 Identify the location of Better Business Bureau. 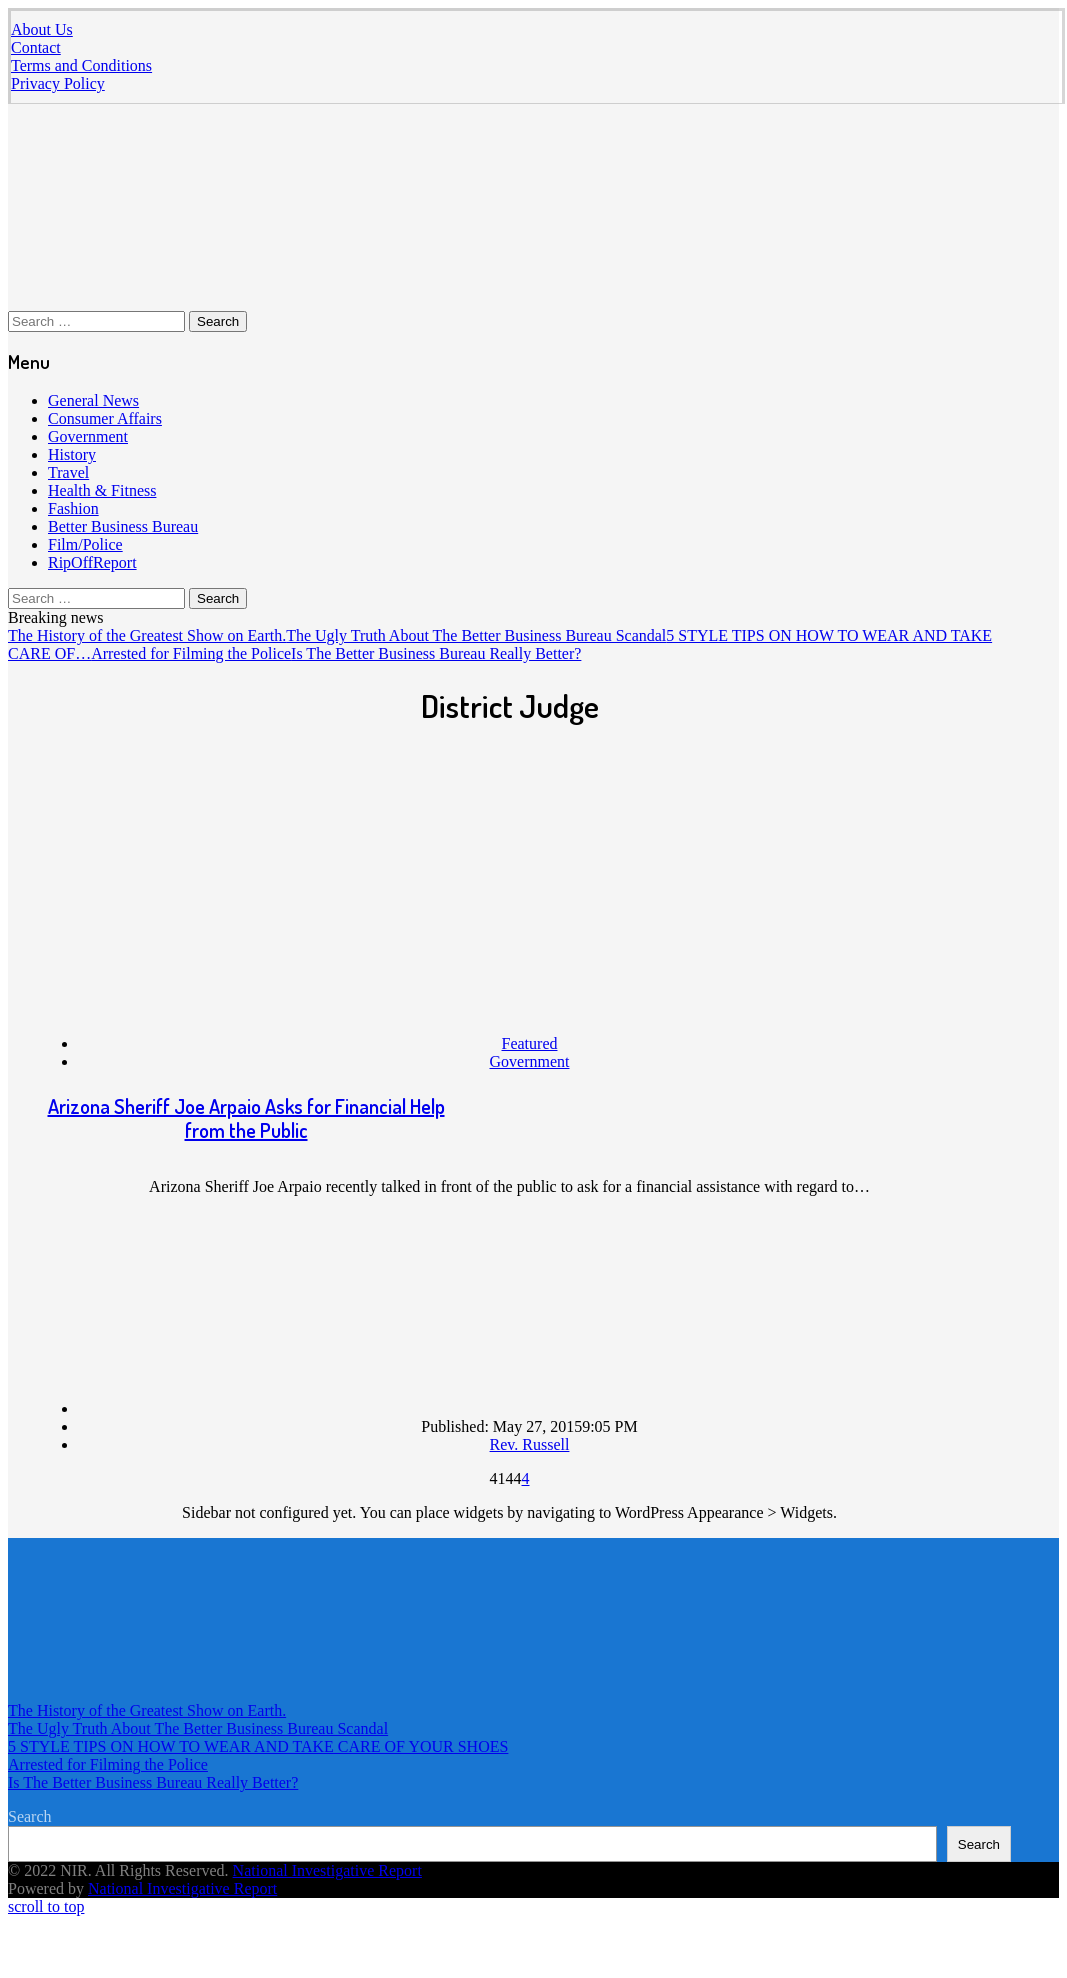
(123, 526).